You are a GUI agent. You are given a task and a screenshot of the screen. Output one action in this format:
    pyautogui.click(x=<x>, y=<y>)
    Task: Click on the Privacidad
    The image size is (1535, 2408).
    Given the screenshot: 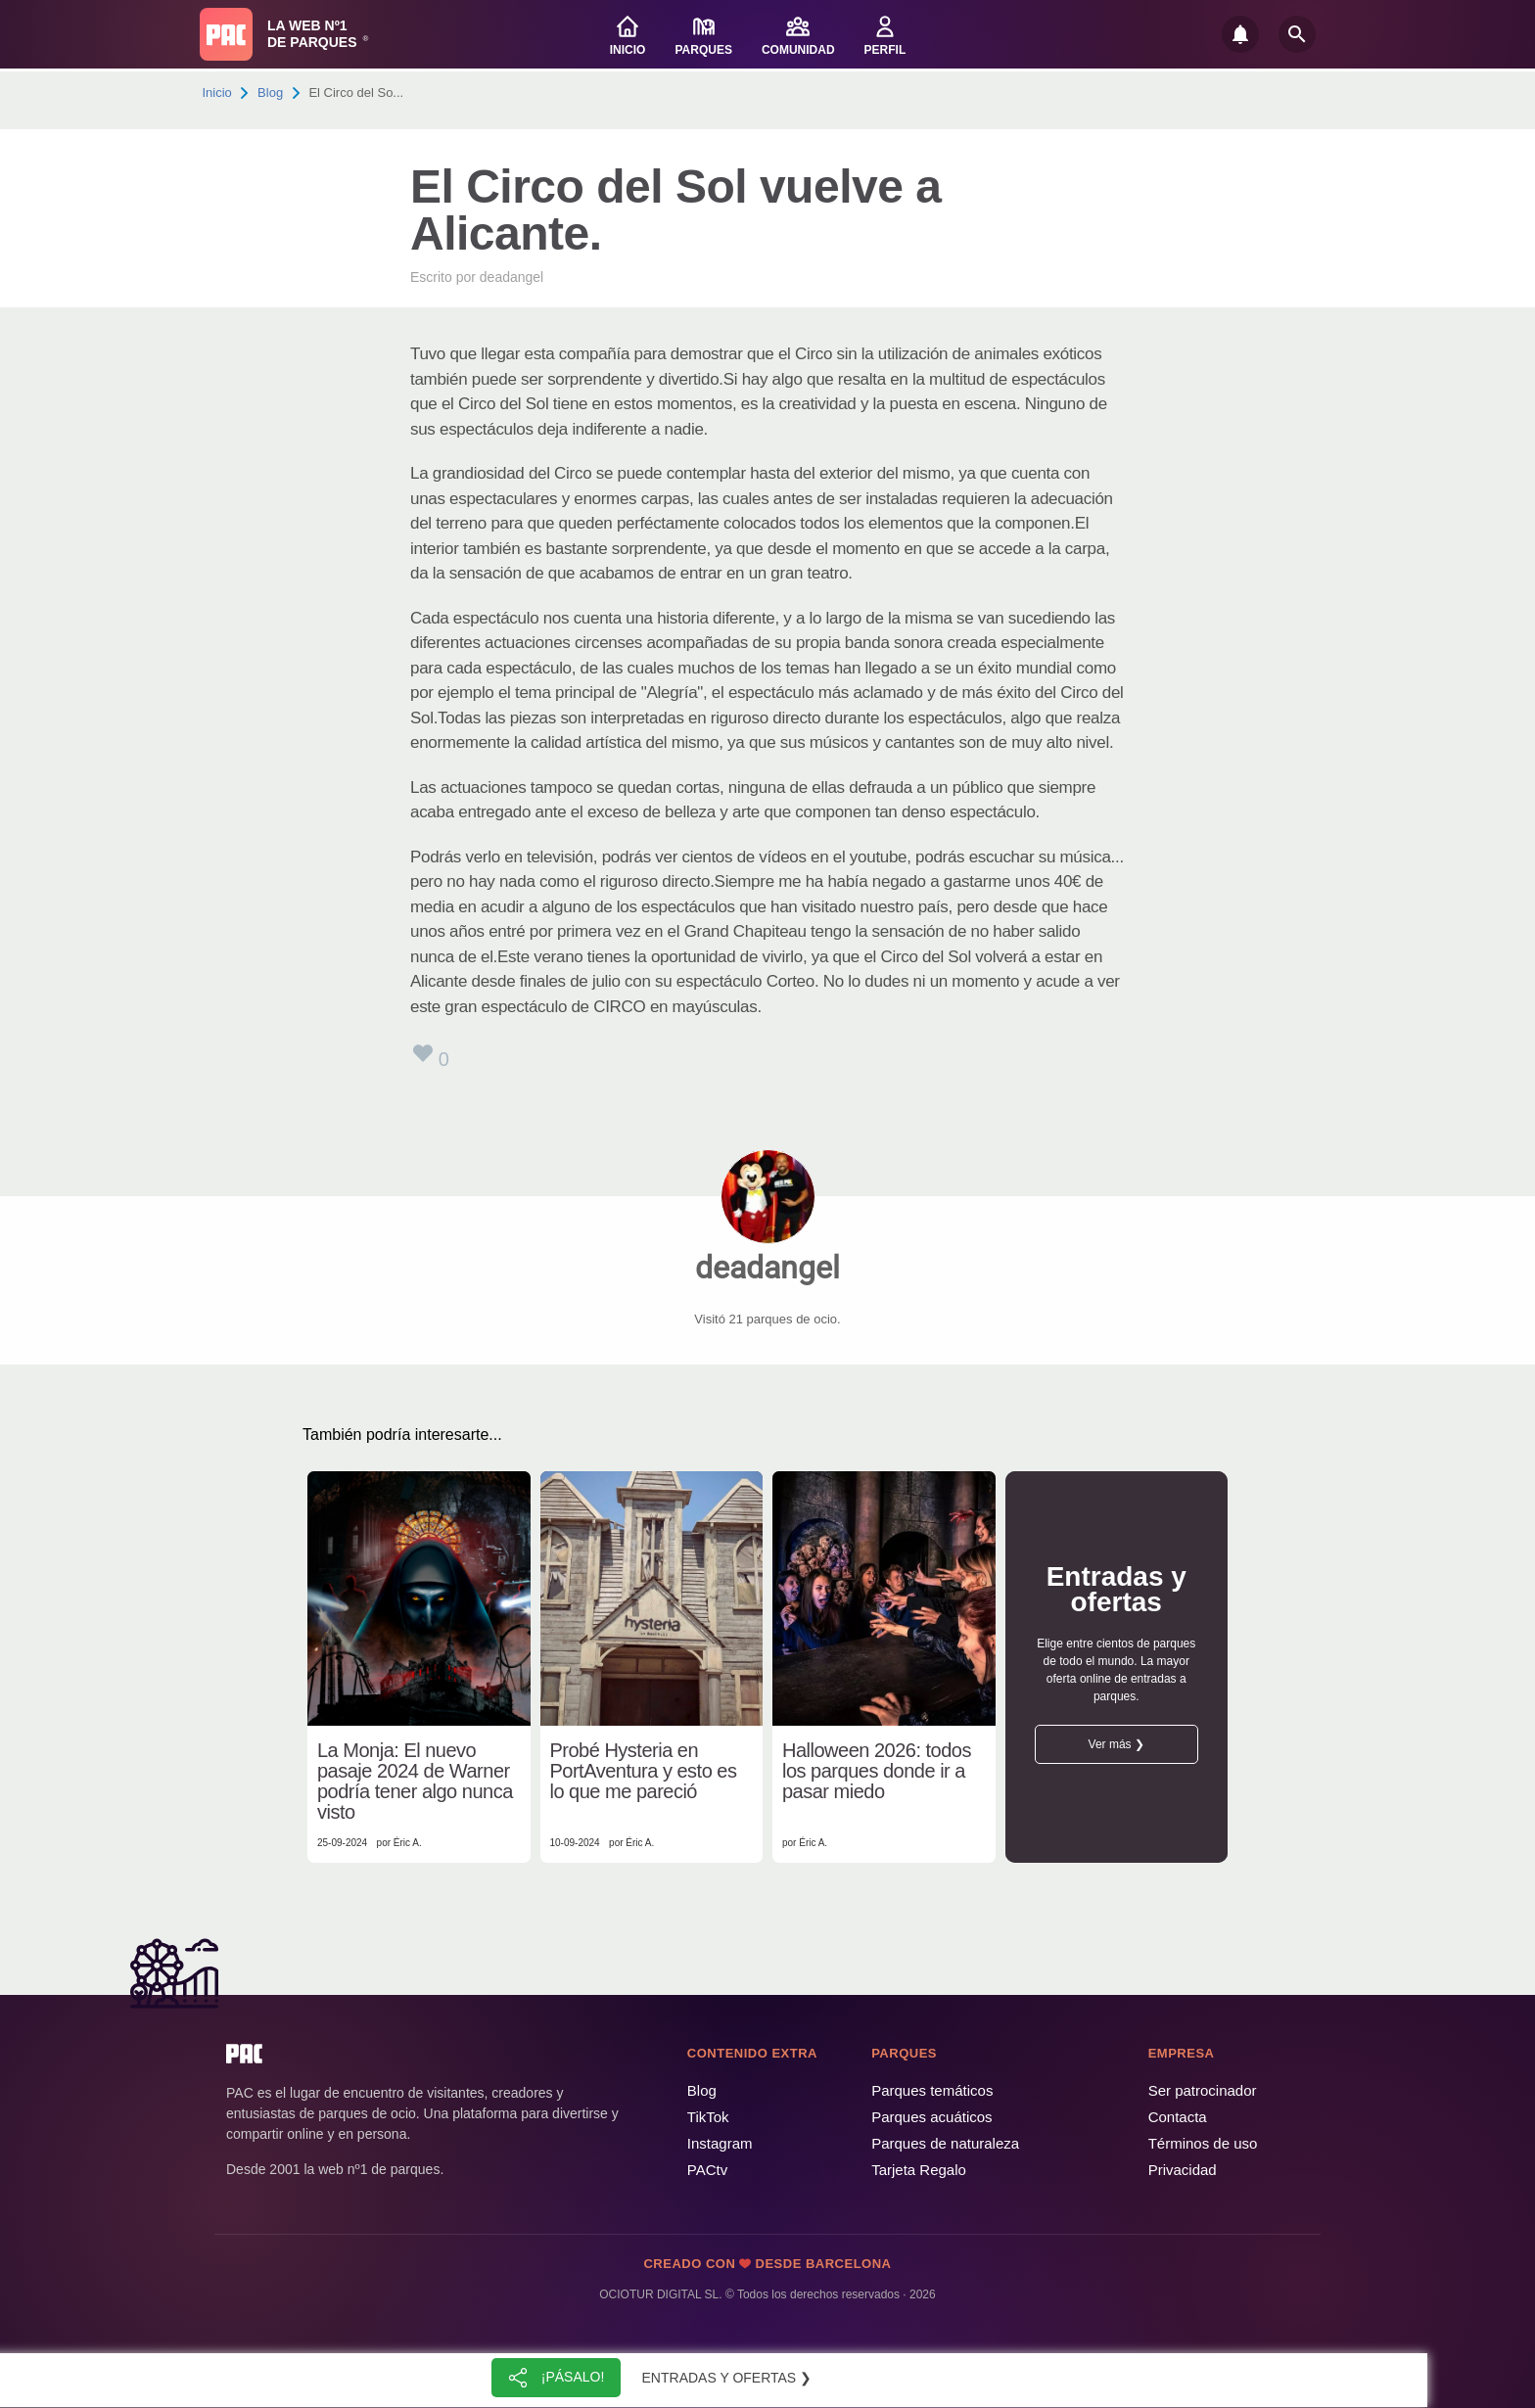 What is the action you would take?
    pyautogui.click(x=1182, y=2169)
    